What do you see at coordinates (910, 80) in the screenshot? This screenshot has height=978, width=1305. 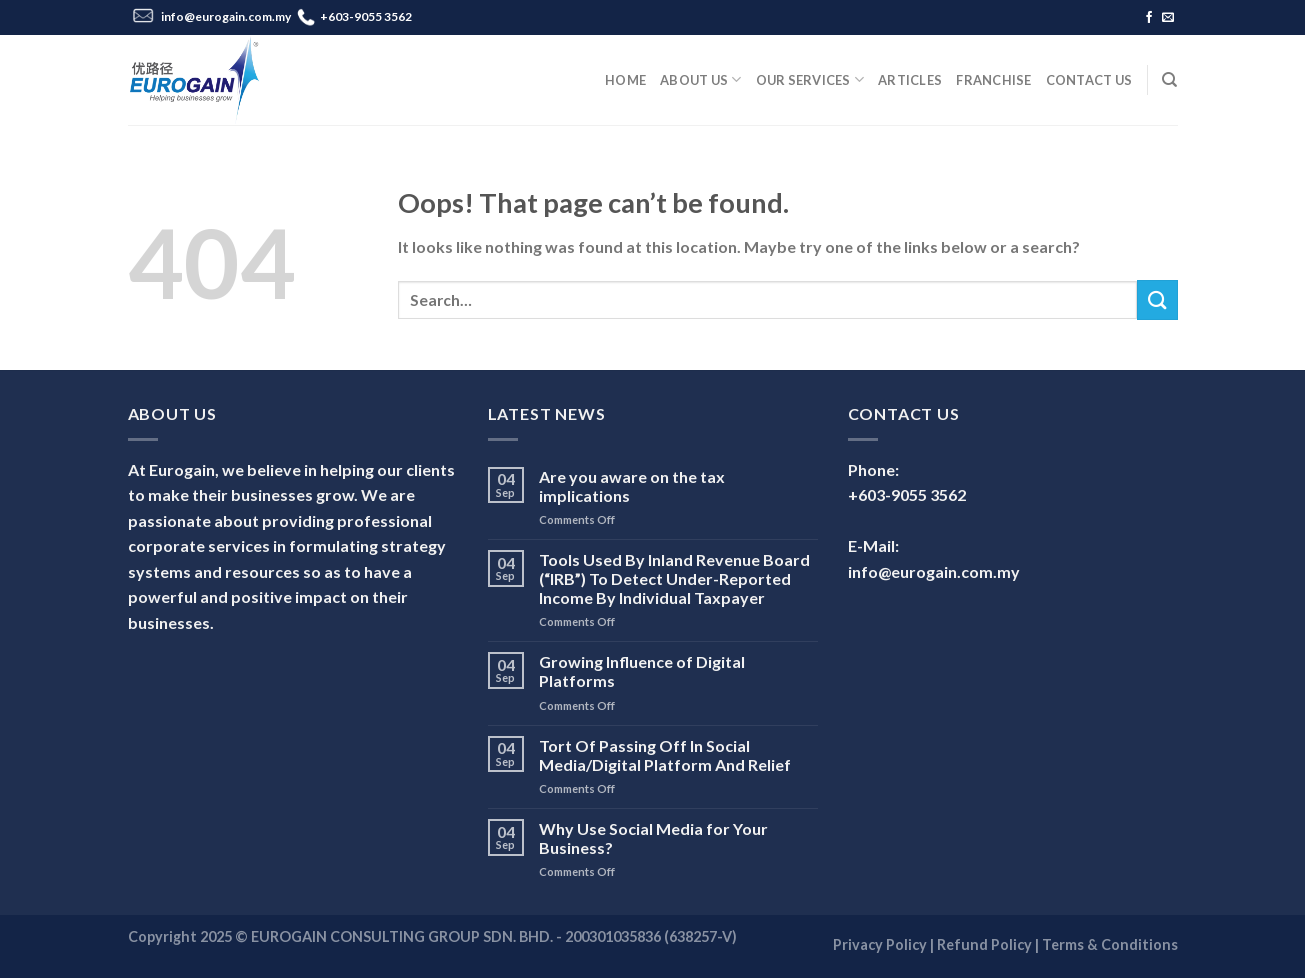 I see `Articles` at bounding box center [910, 80].